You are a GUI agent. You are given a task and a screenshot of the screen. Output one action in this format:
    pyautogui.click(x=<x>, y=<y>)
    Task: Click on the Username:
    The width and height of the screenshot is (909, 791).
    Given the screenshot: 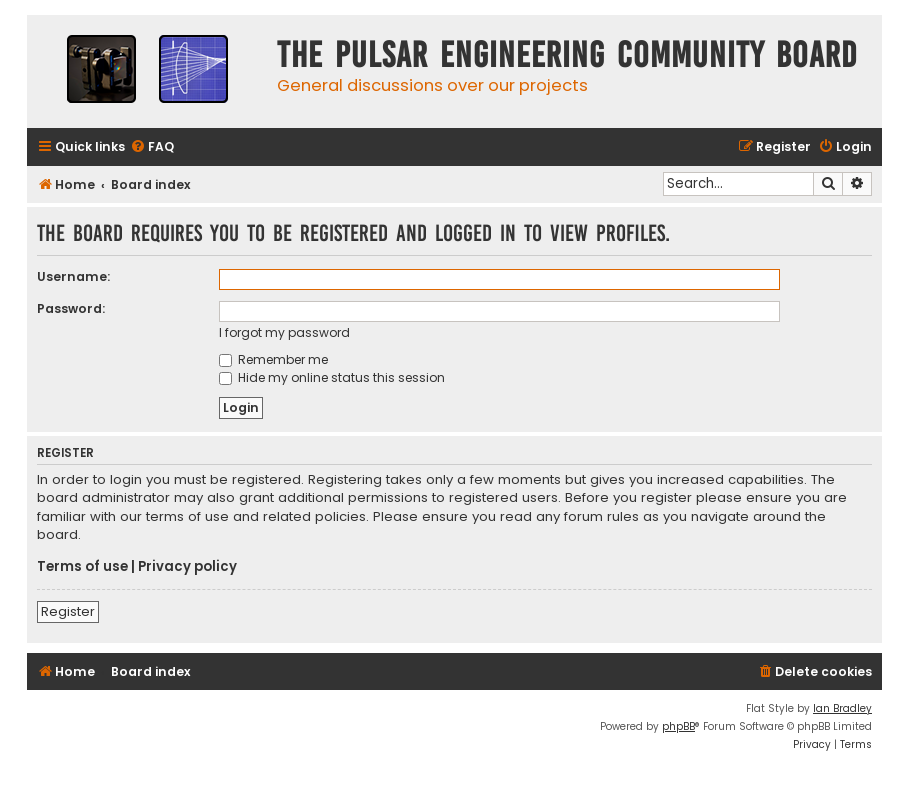 What is the action you would take?
    pyautogui.click(x=73, y=276)
    